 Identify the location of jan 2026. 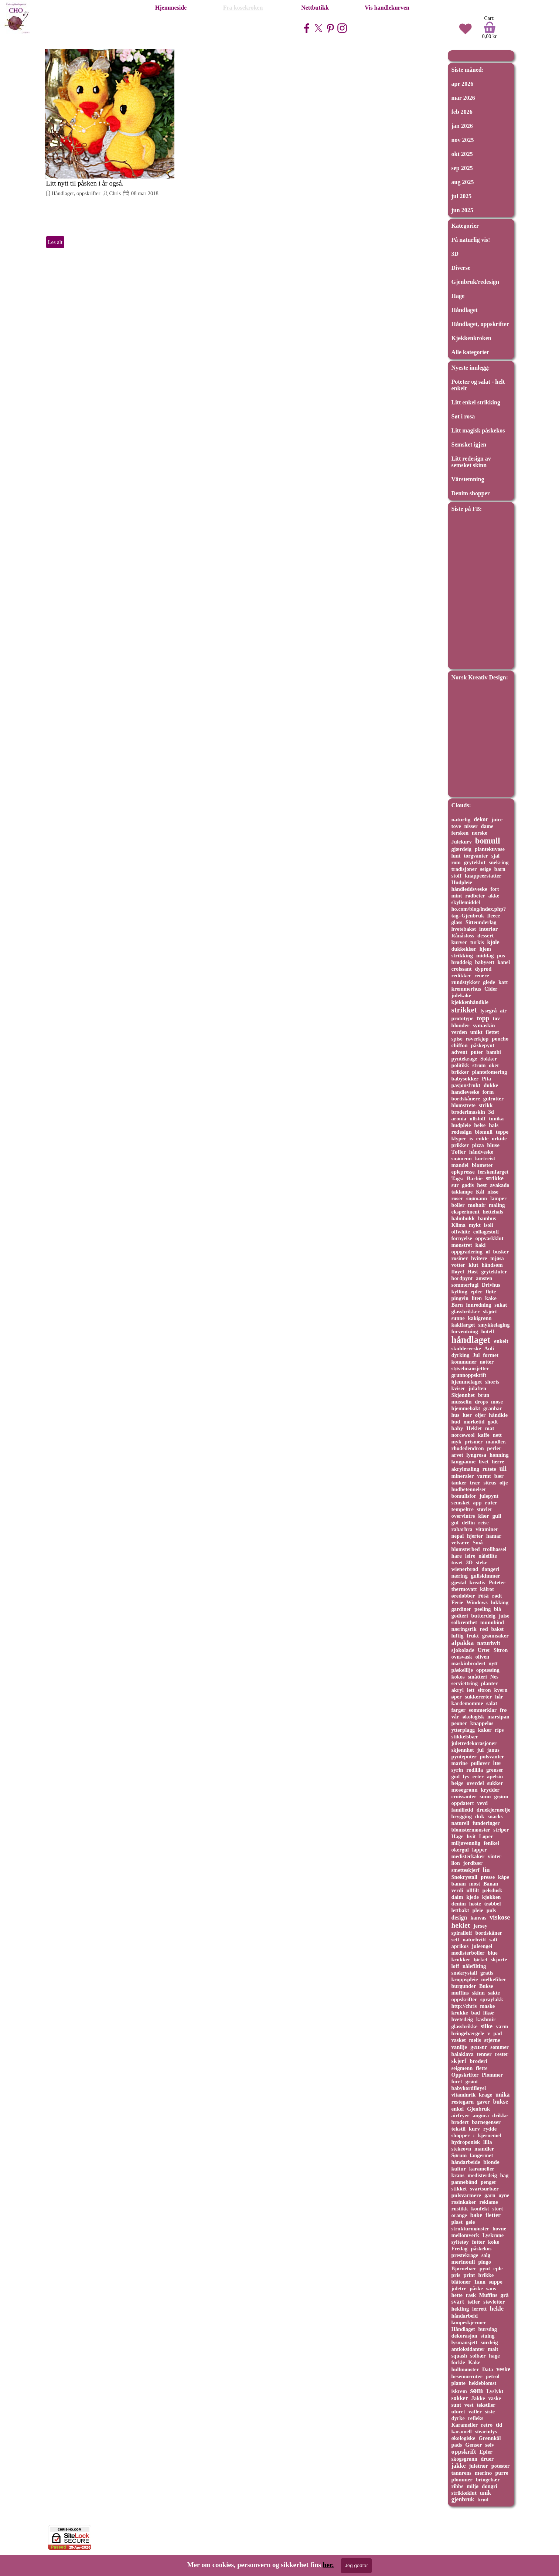
(462, 126).